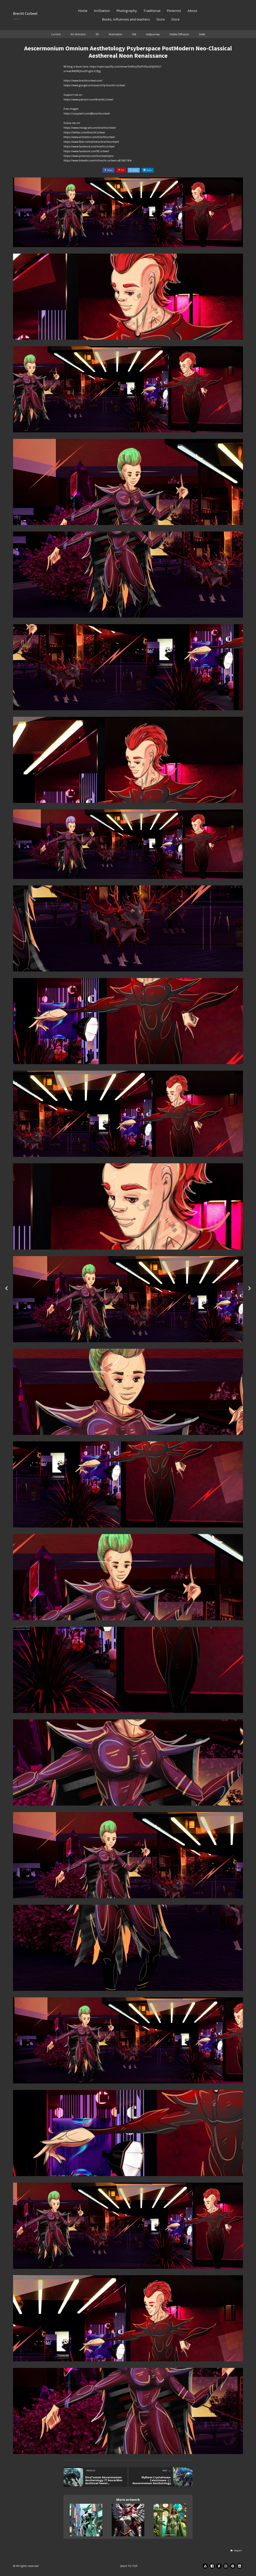  I want to click on Old, so click(134, 34).